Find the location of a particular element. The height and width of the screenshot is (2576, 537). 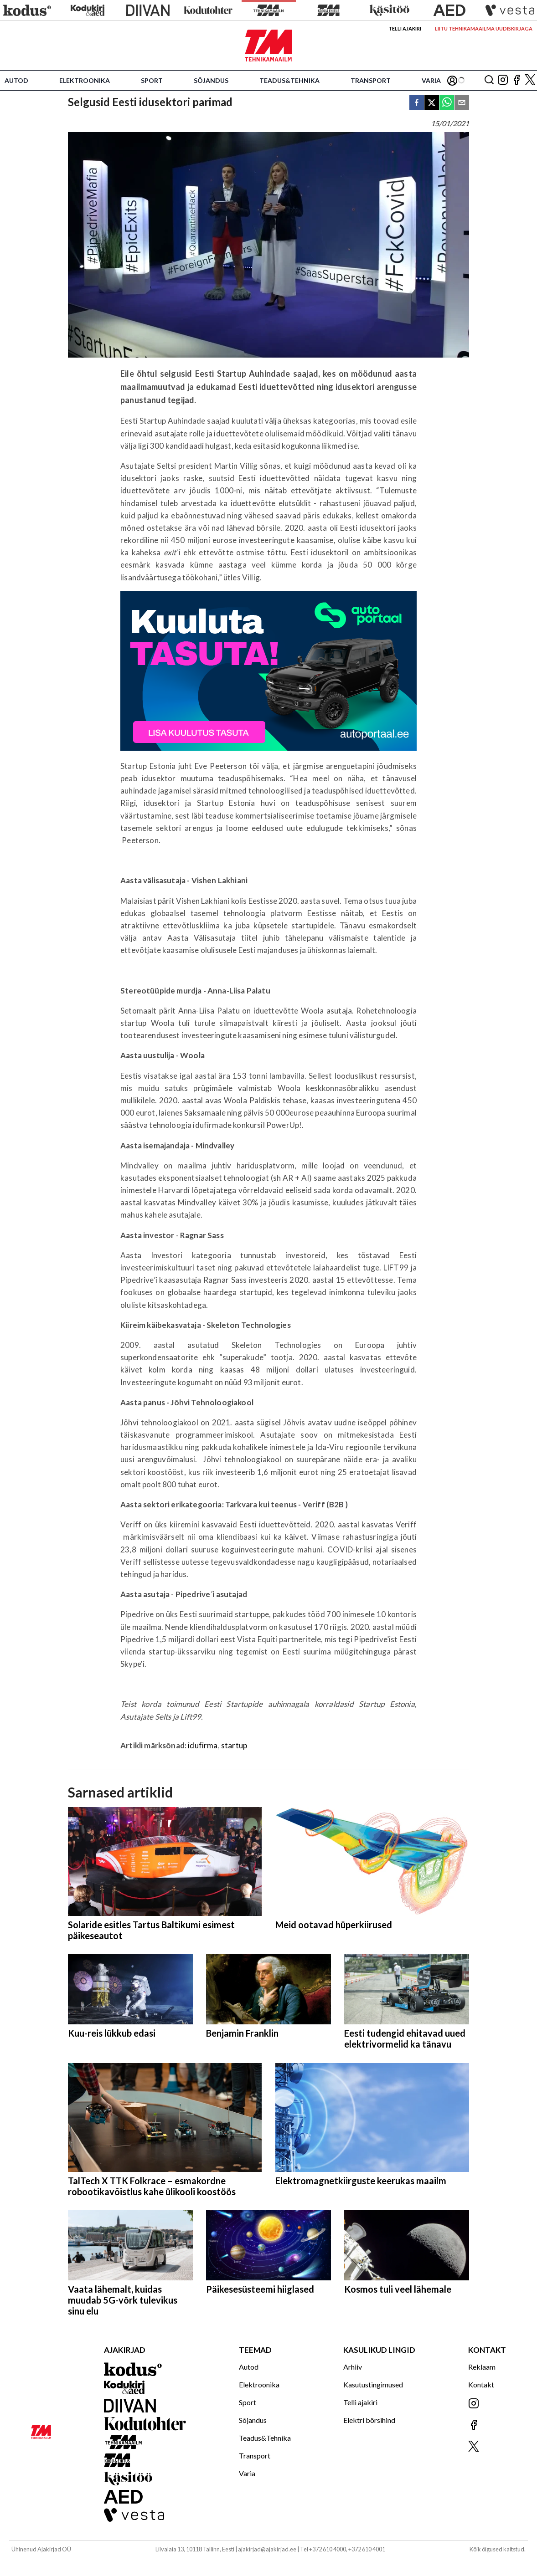

[Otsing] is located at coordinates (489, 80).